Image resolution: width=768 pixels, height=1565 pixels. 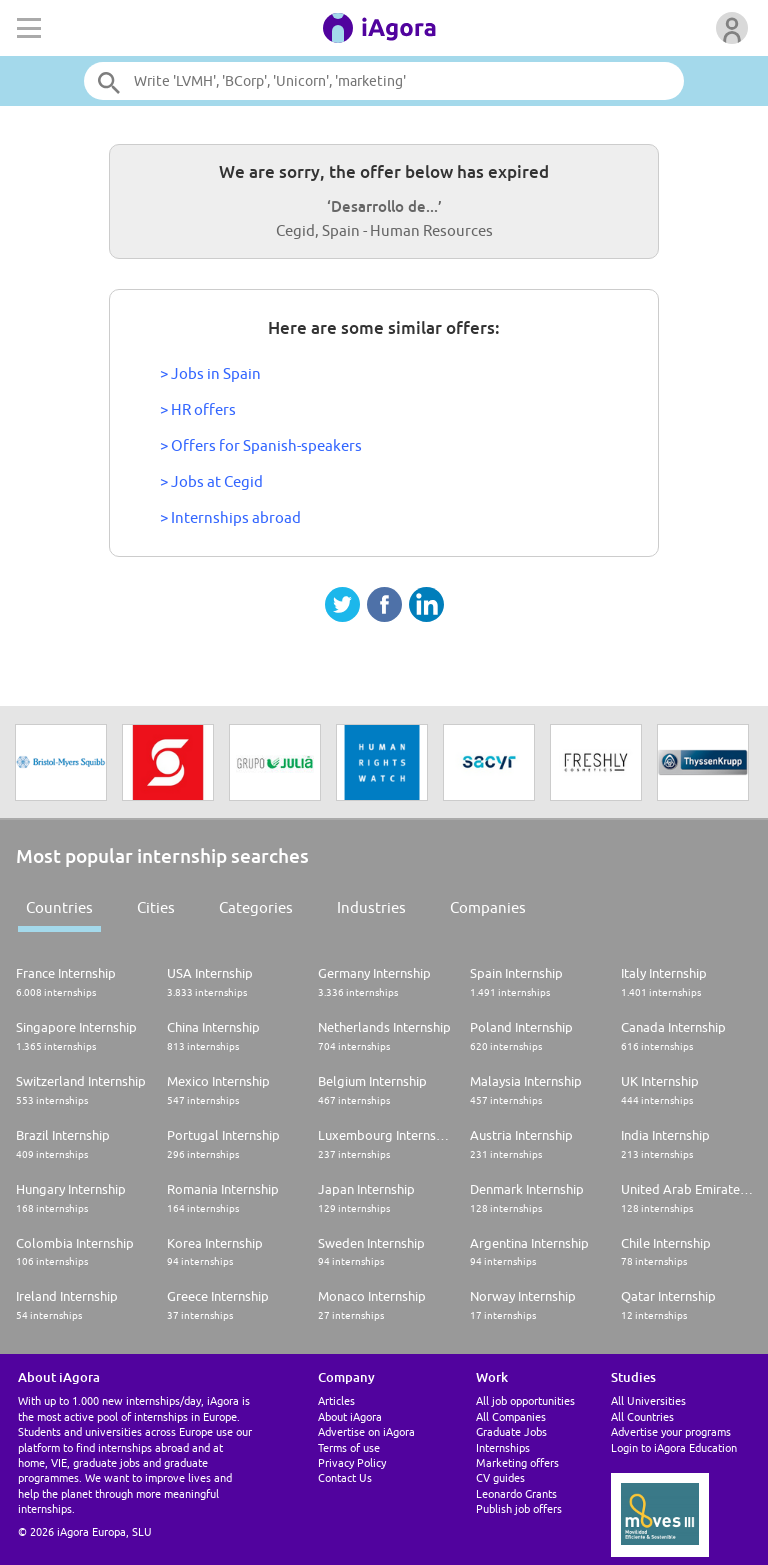 What do you see at coordinates (349, 1447) in the screenshot?
I see `Terms of use` at bounding box center [349, 1447].